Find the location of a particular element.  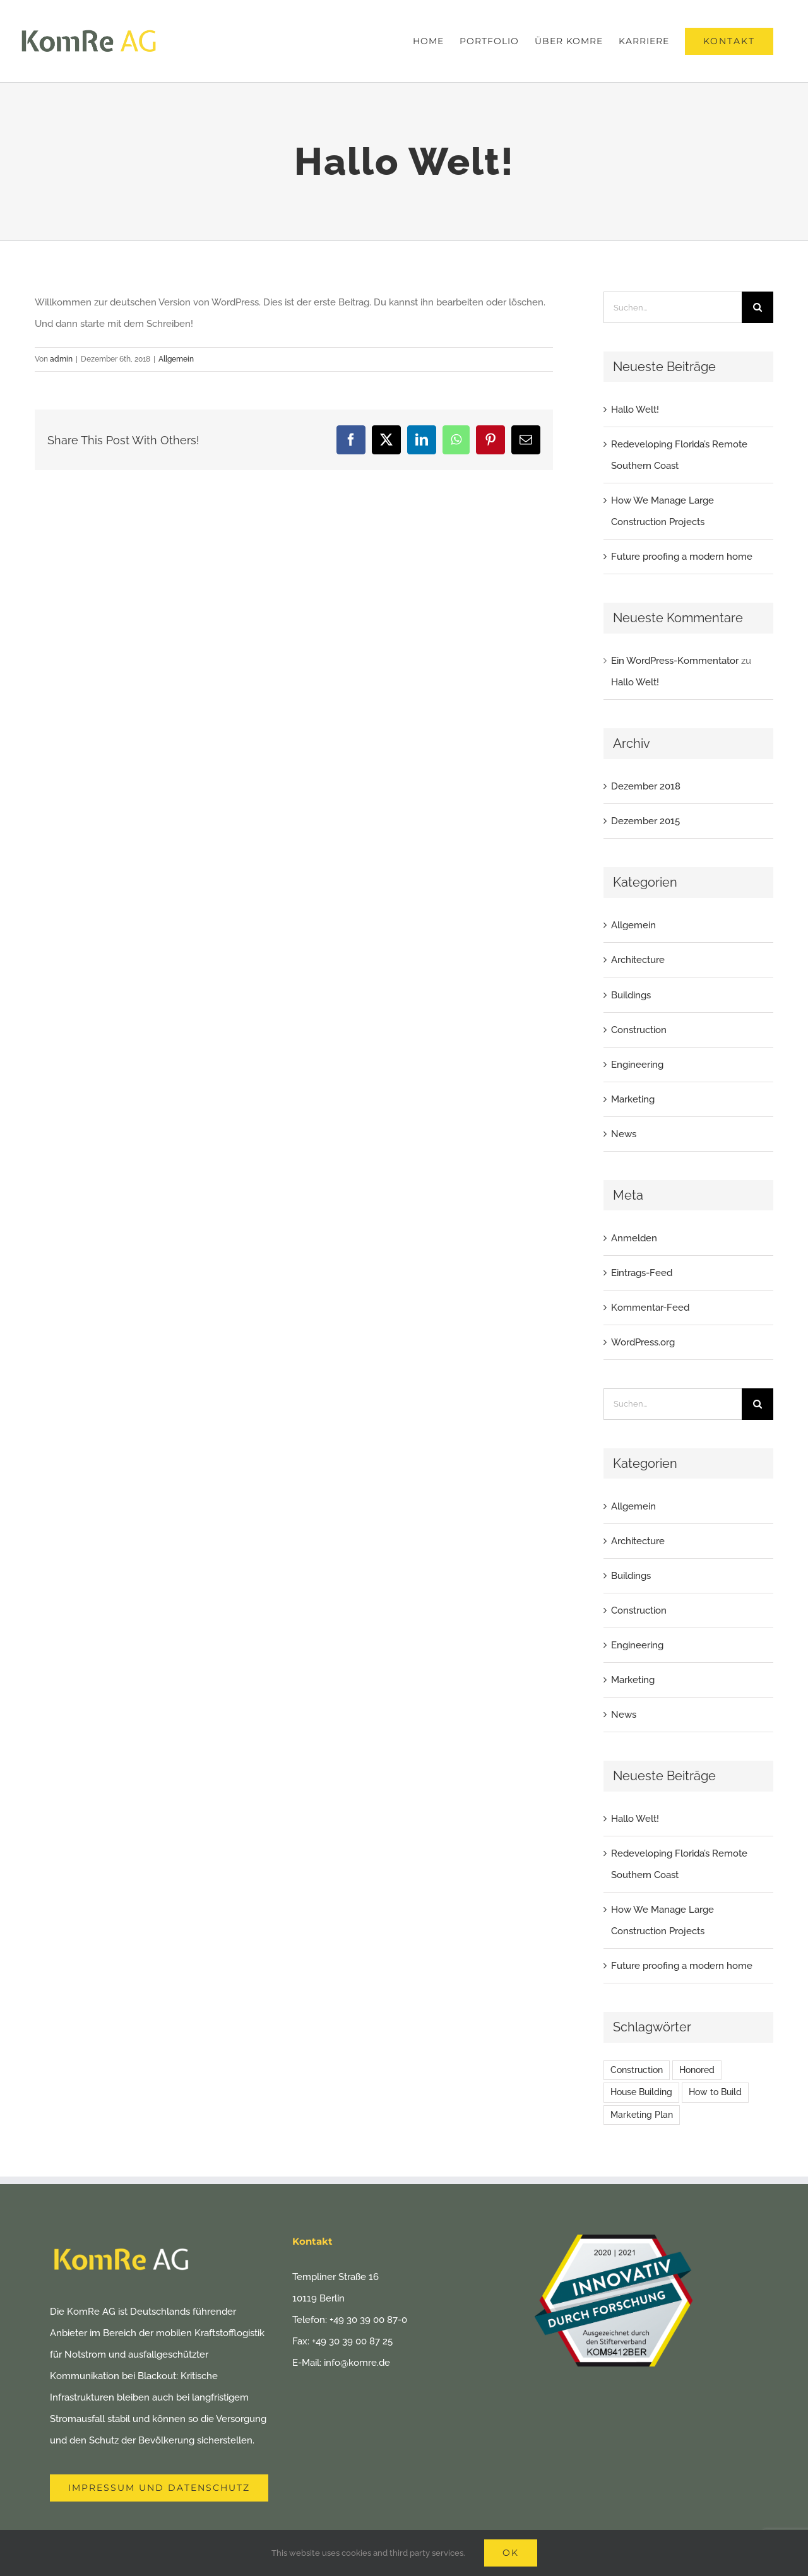

Kommentar-Feed is located at coordinates (650, 1307).